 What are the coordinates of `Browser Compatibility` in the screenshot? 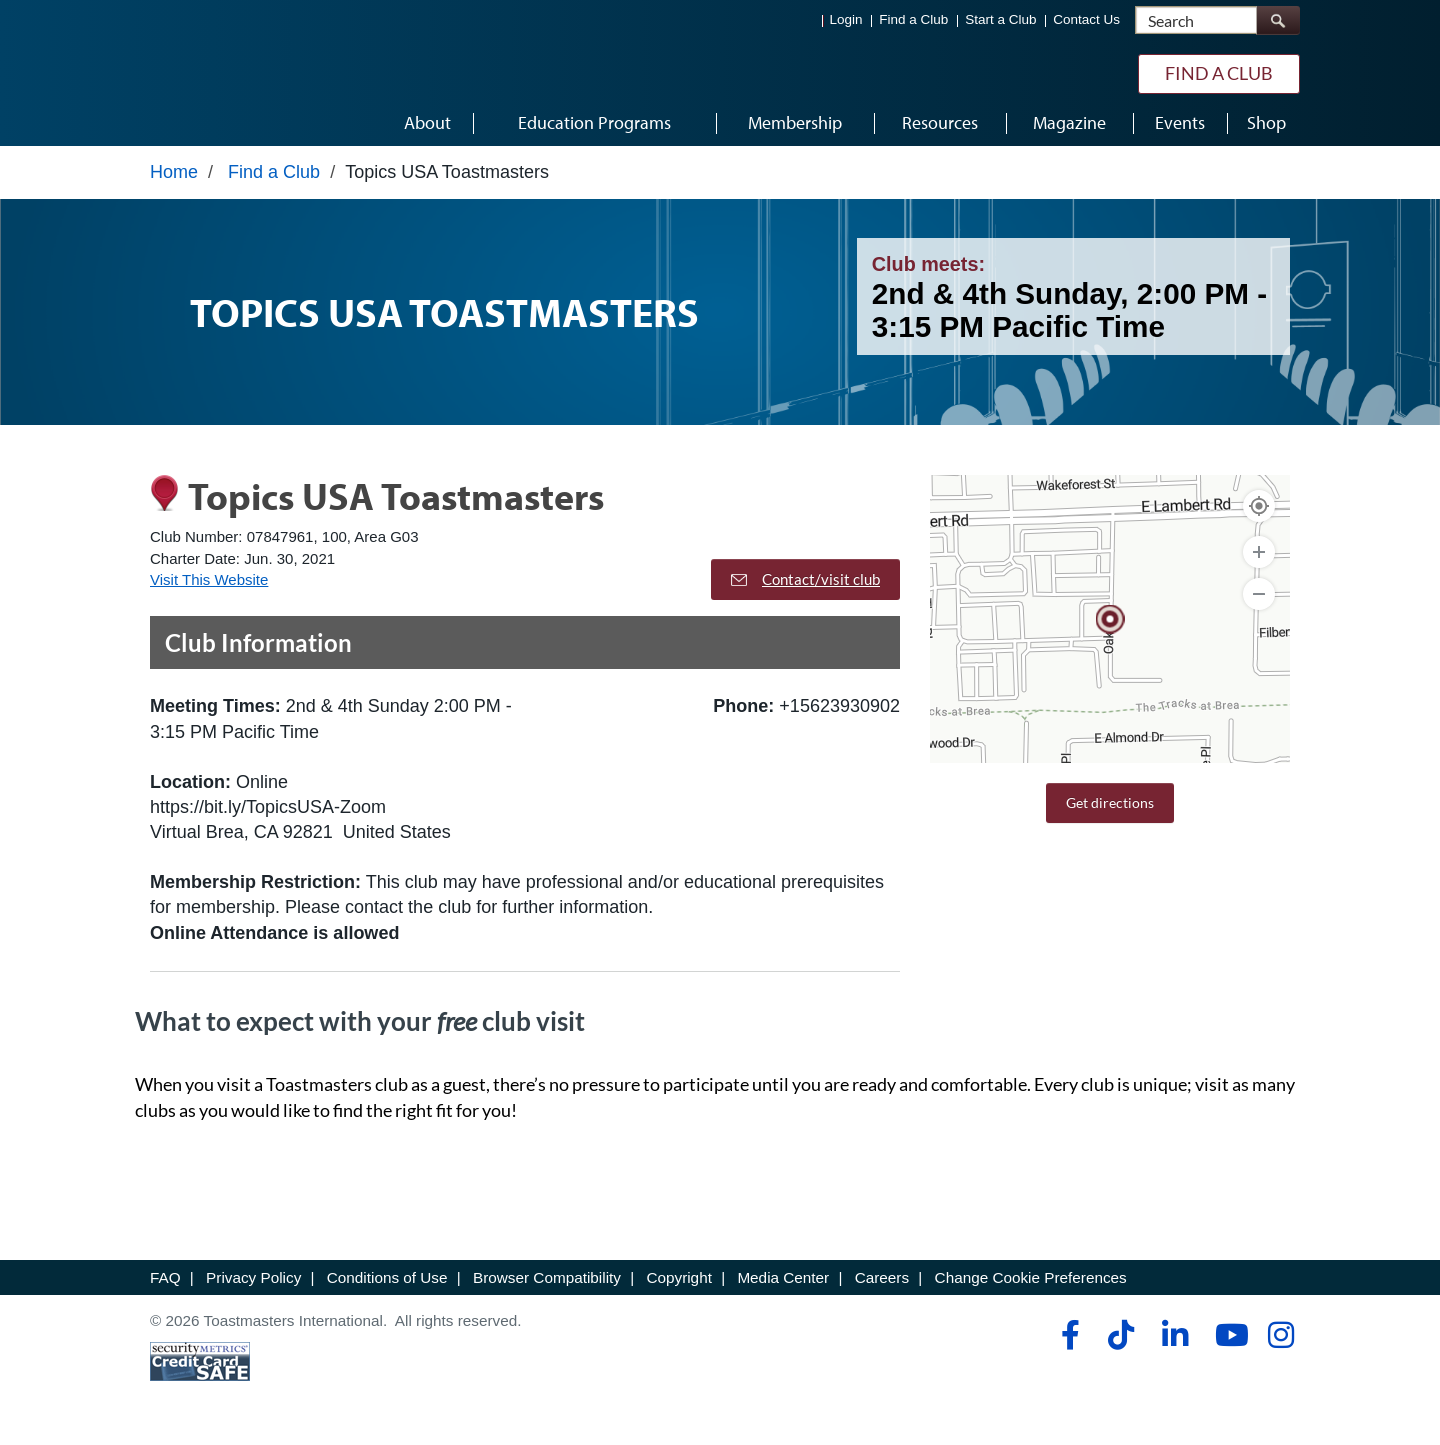 It's located at (547, 1282).